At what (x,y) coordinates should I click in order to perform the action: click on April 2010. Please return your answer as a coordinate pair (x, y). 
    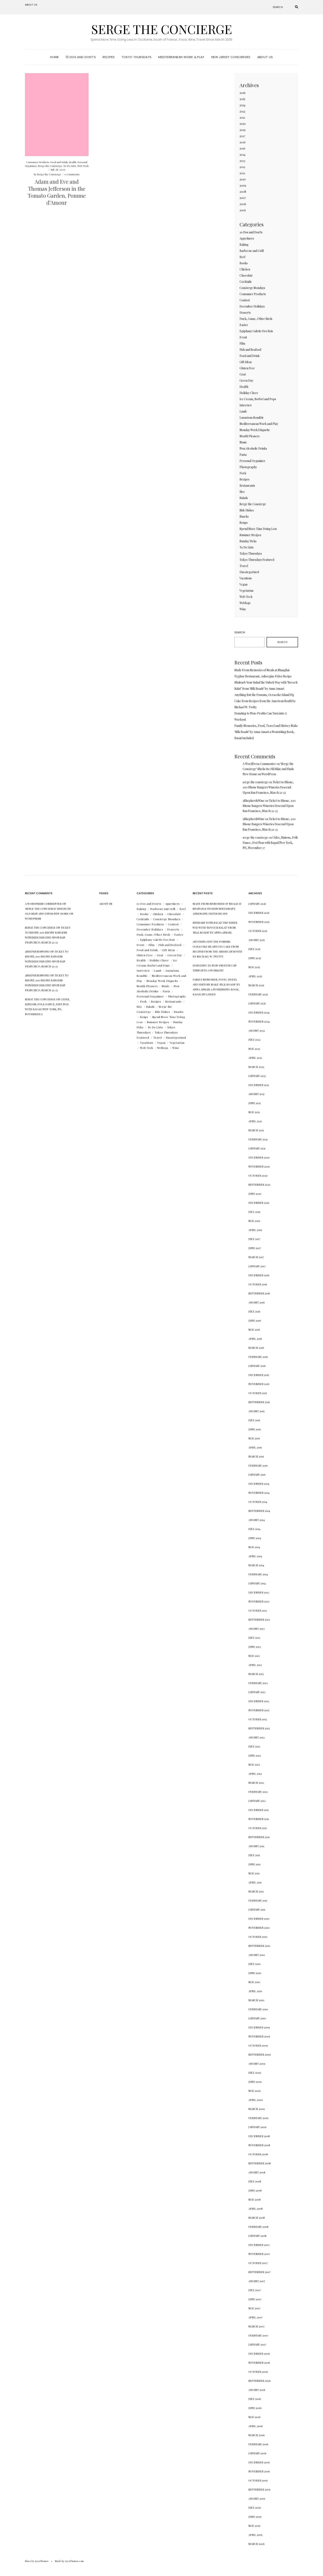
    Looking at the image, I should click on (255, 1991).